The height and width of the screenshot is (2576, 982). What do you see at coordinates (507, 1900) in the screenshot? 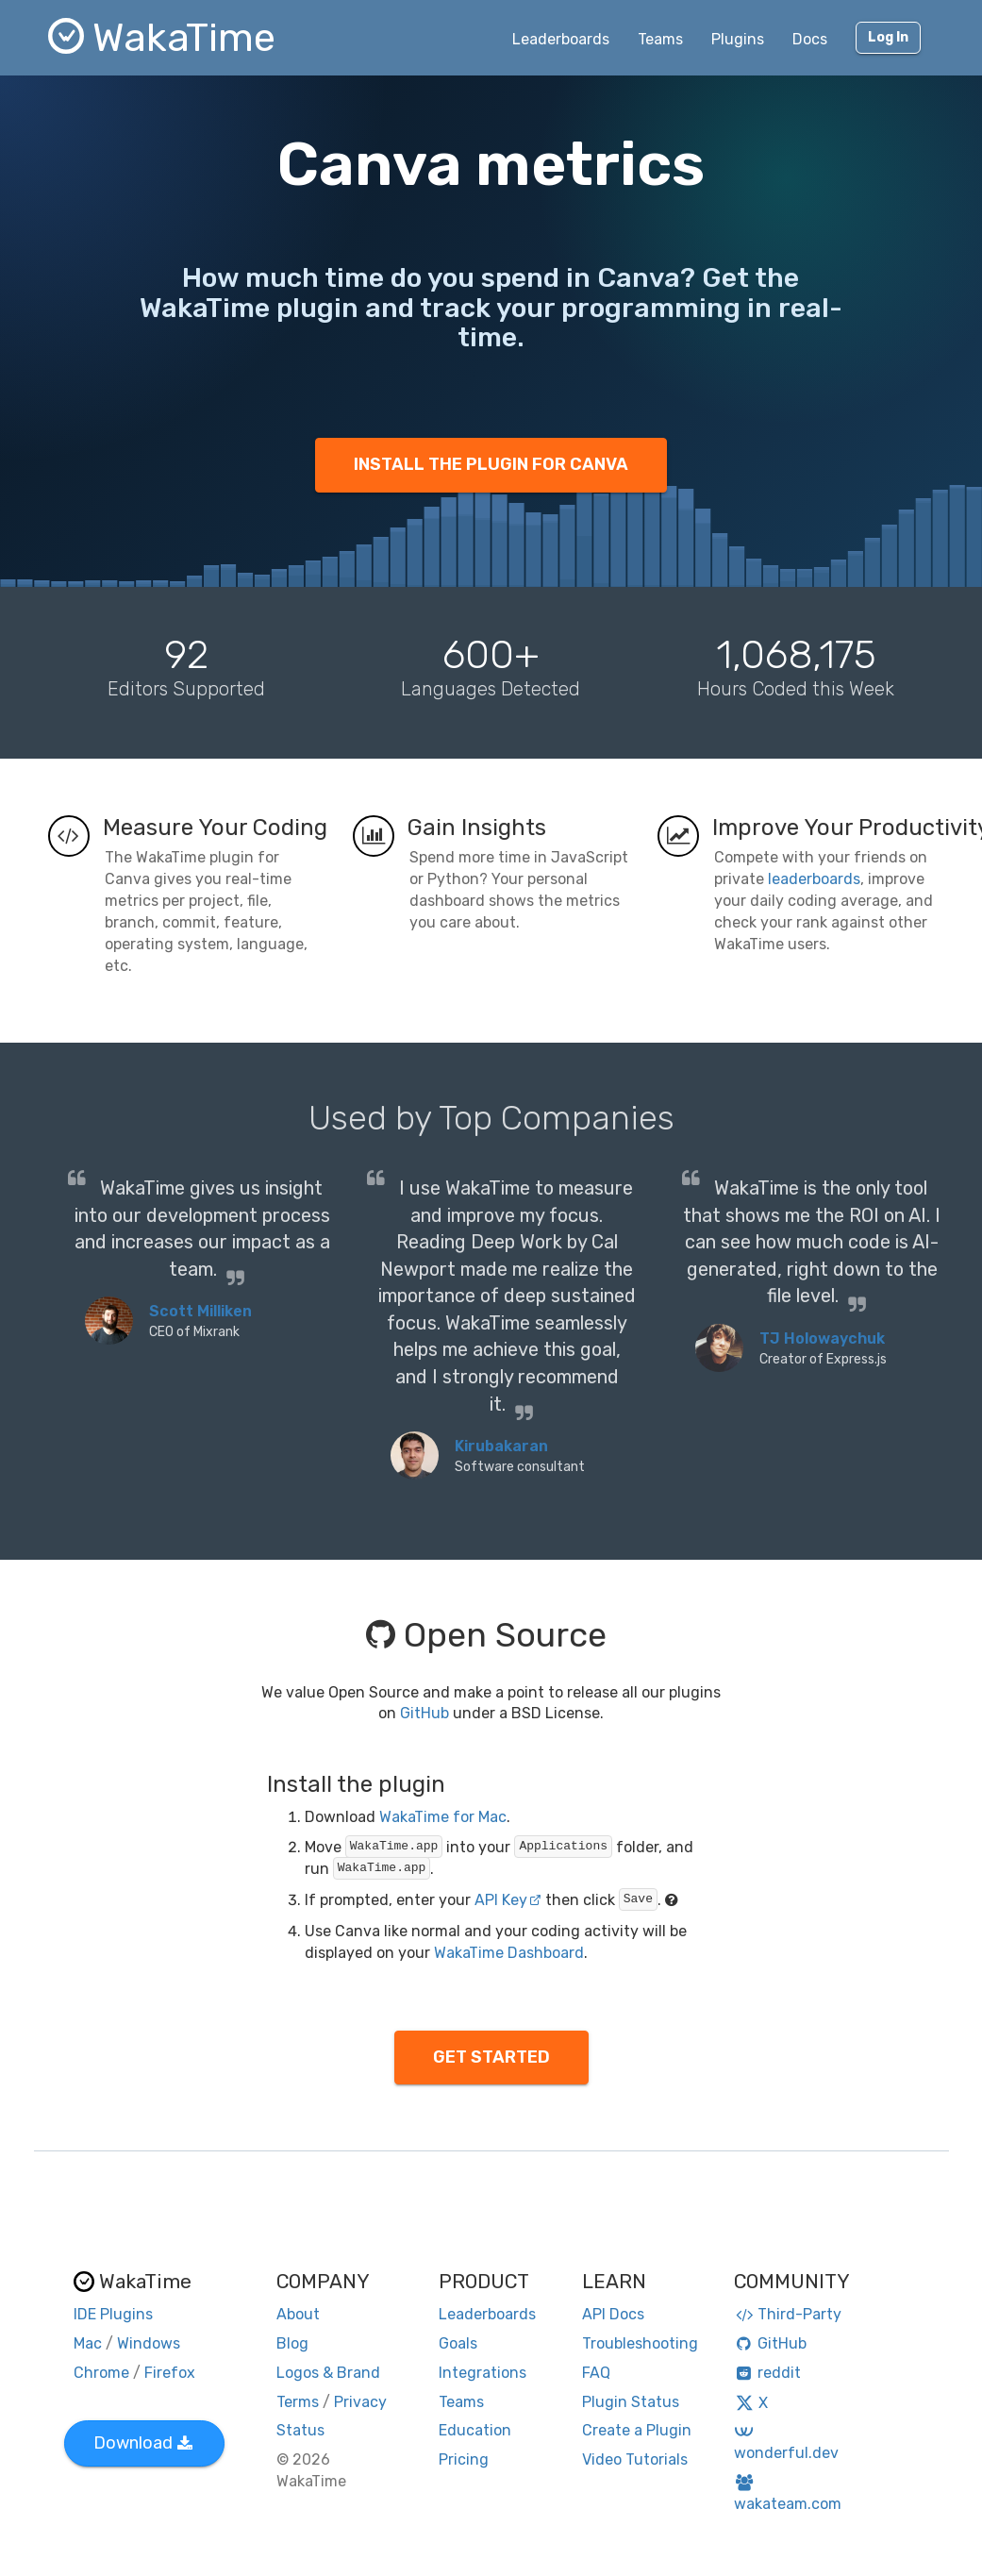
I see `API Key` at bounding box center [507, 1900].